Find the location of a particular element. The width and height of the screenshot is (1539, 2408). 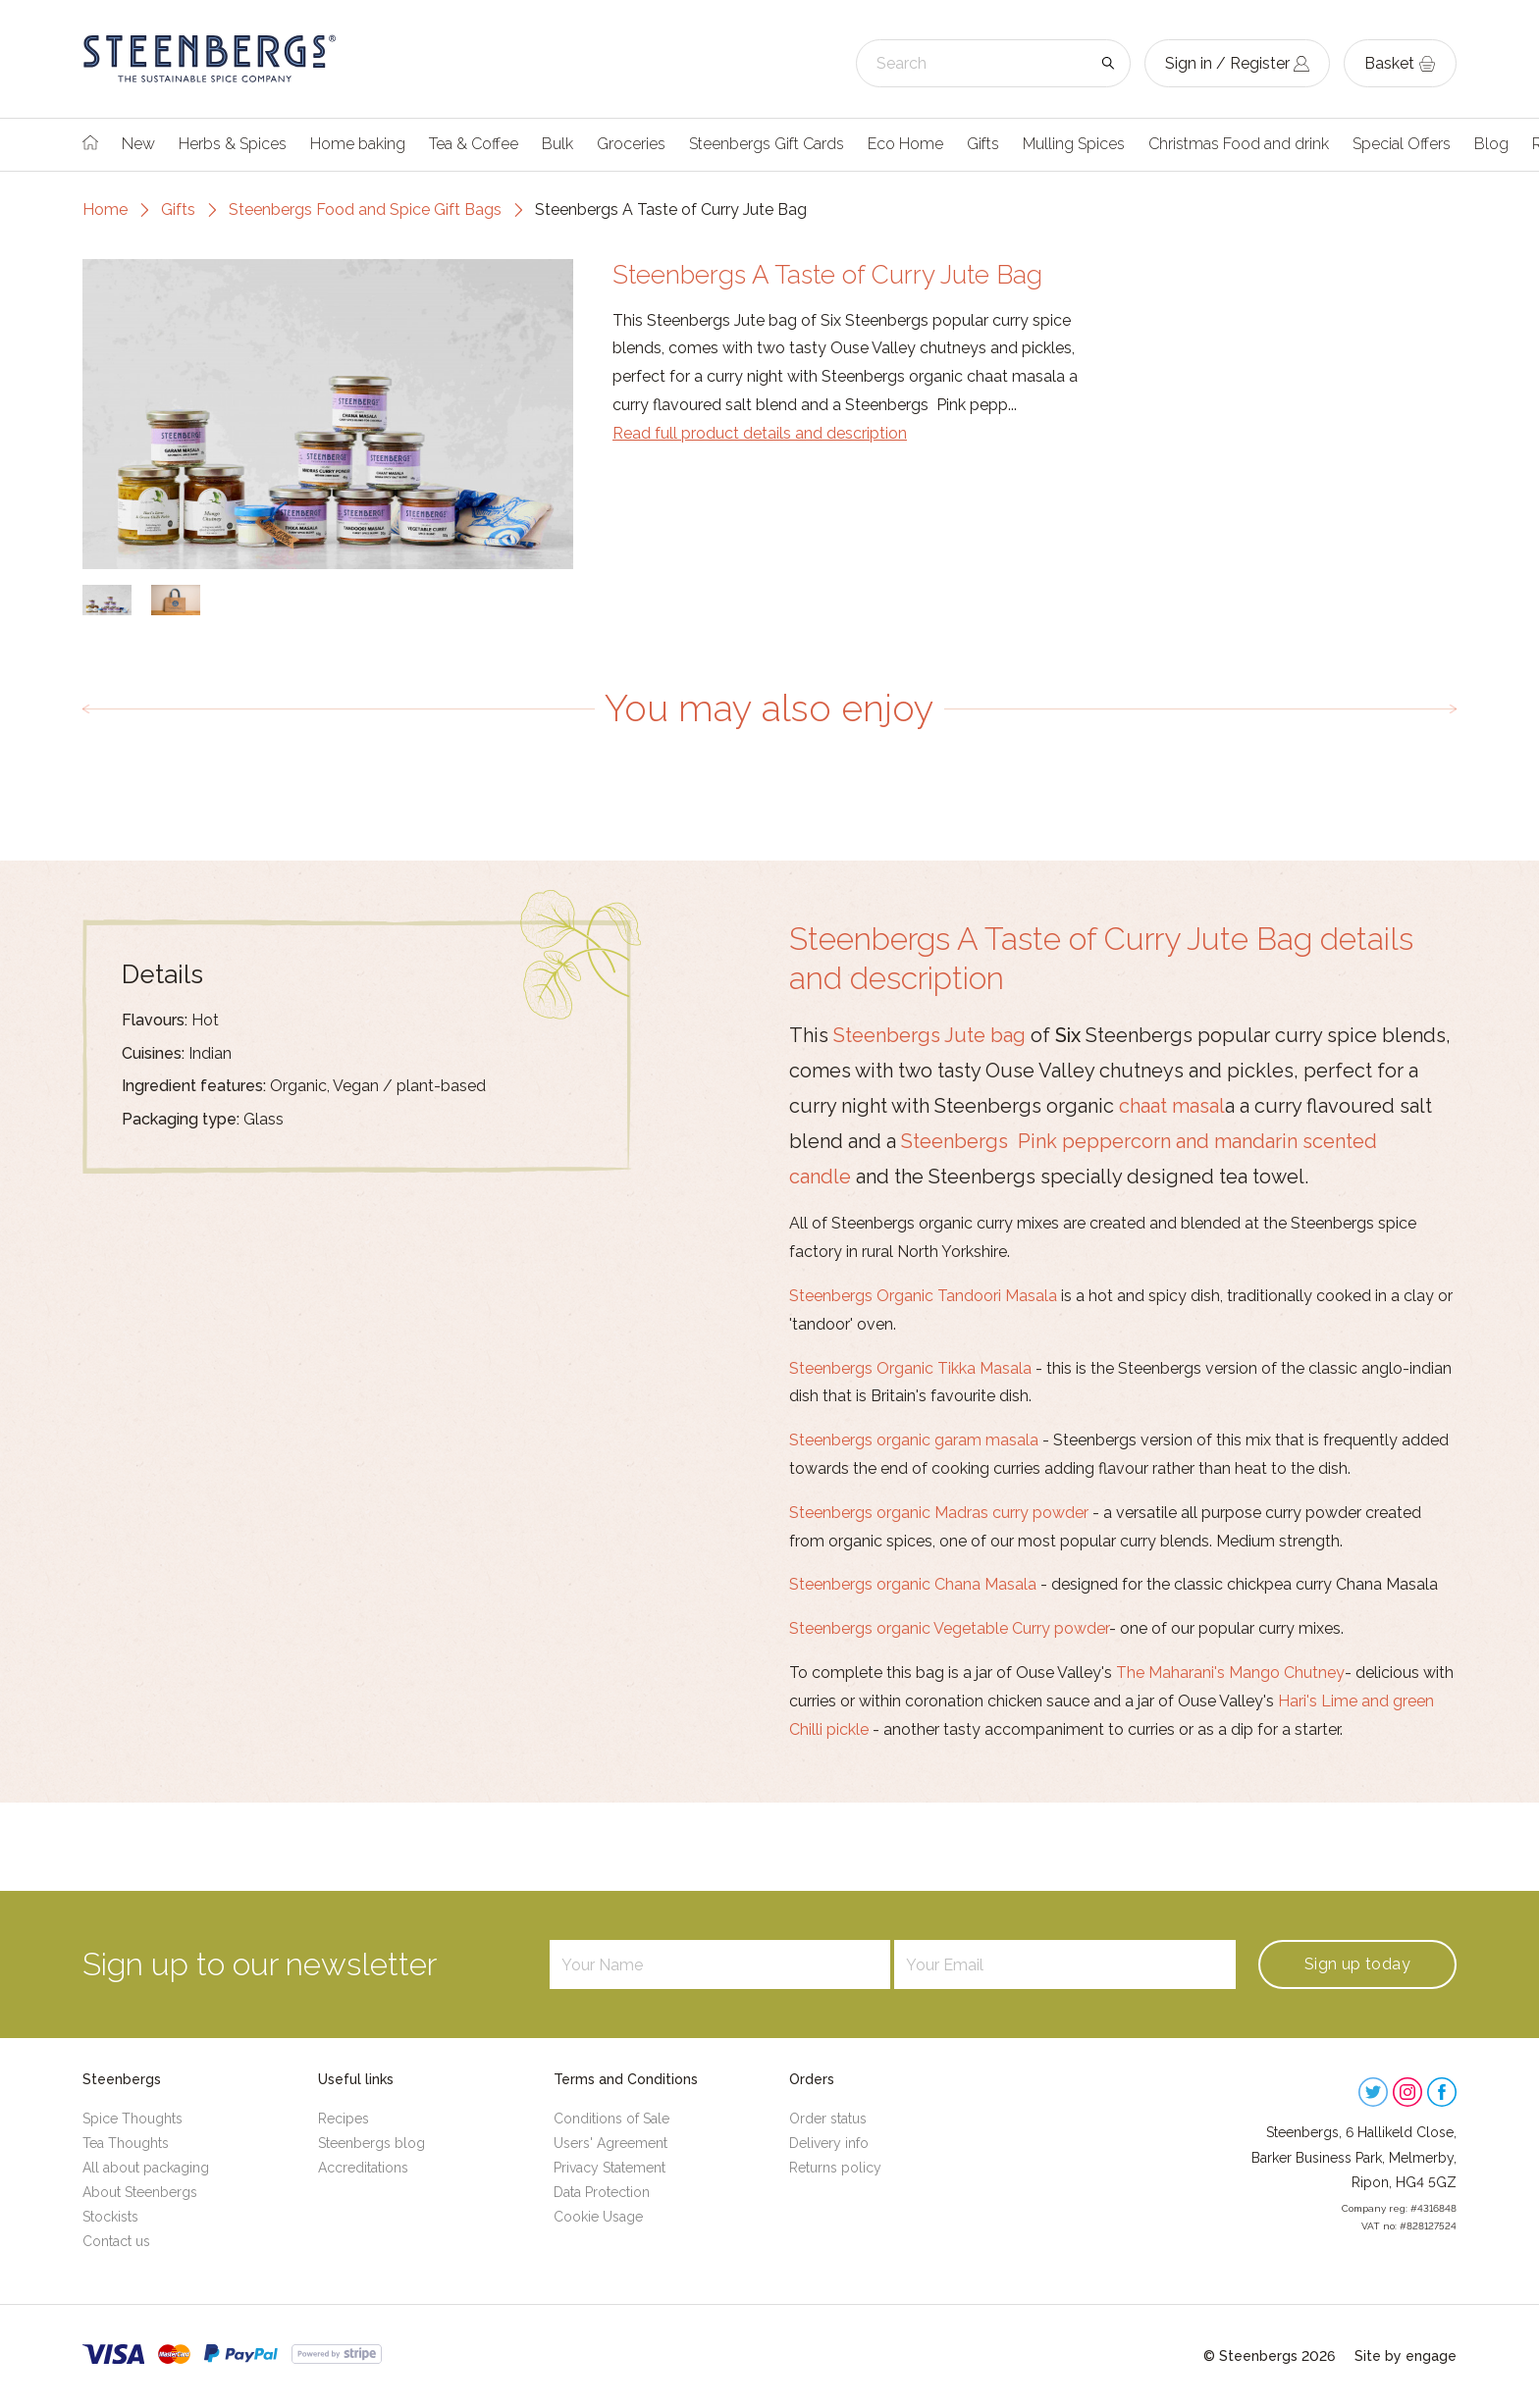

Spice Thoughts is located at coordinates (132, 2118).